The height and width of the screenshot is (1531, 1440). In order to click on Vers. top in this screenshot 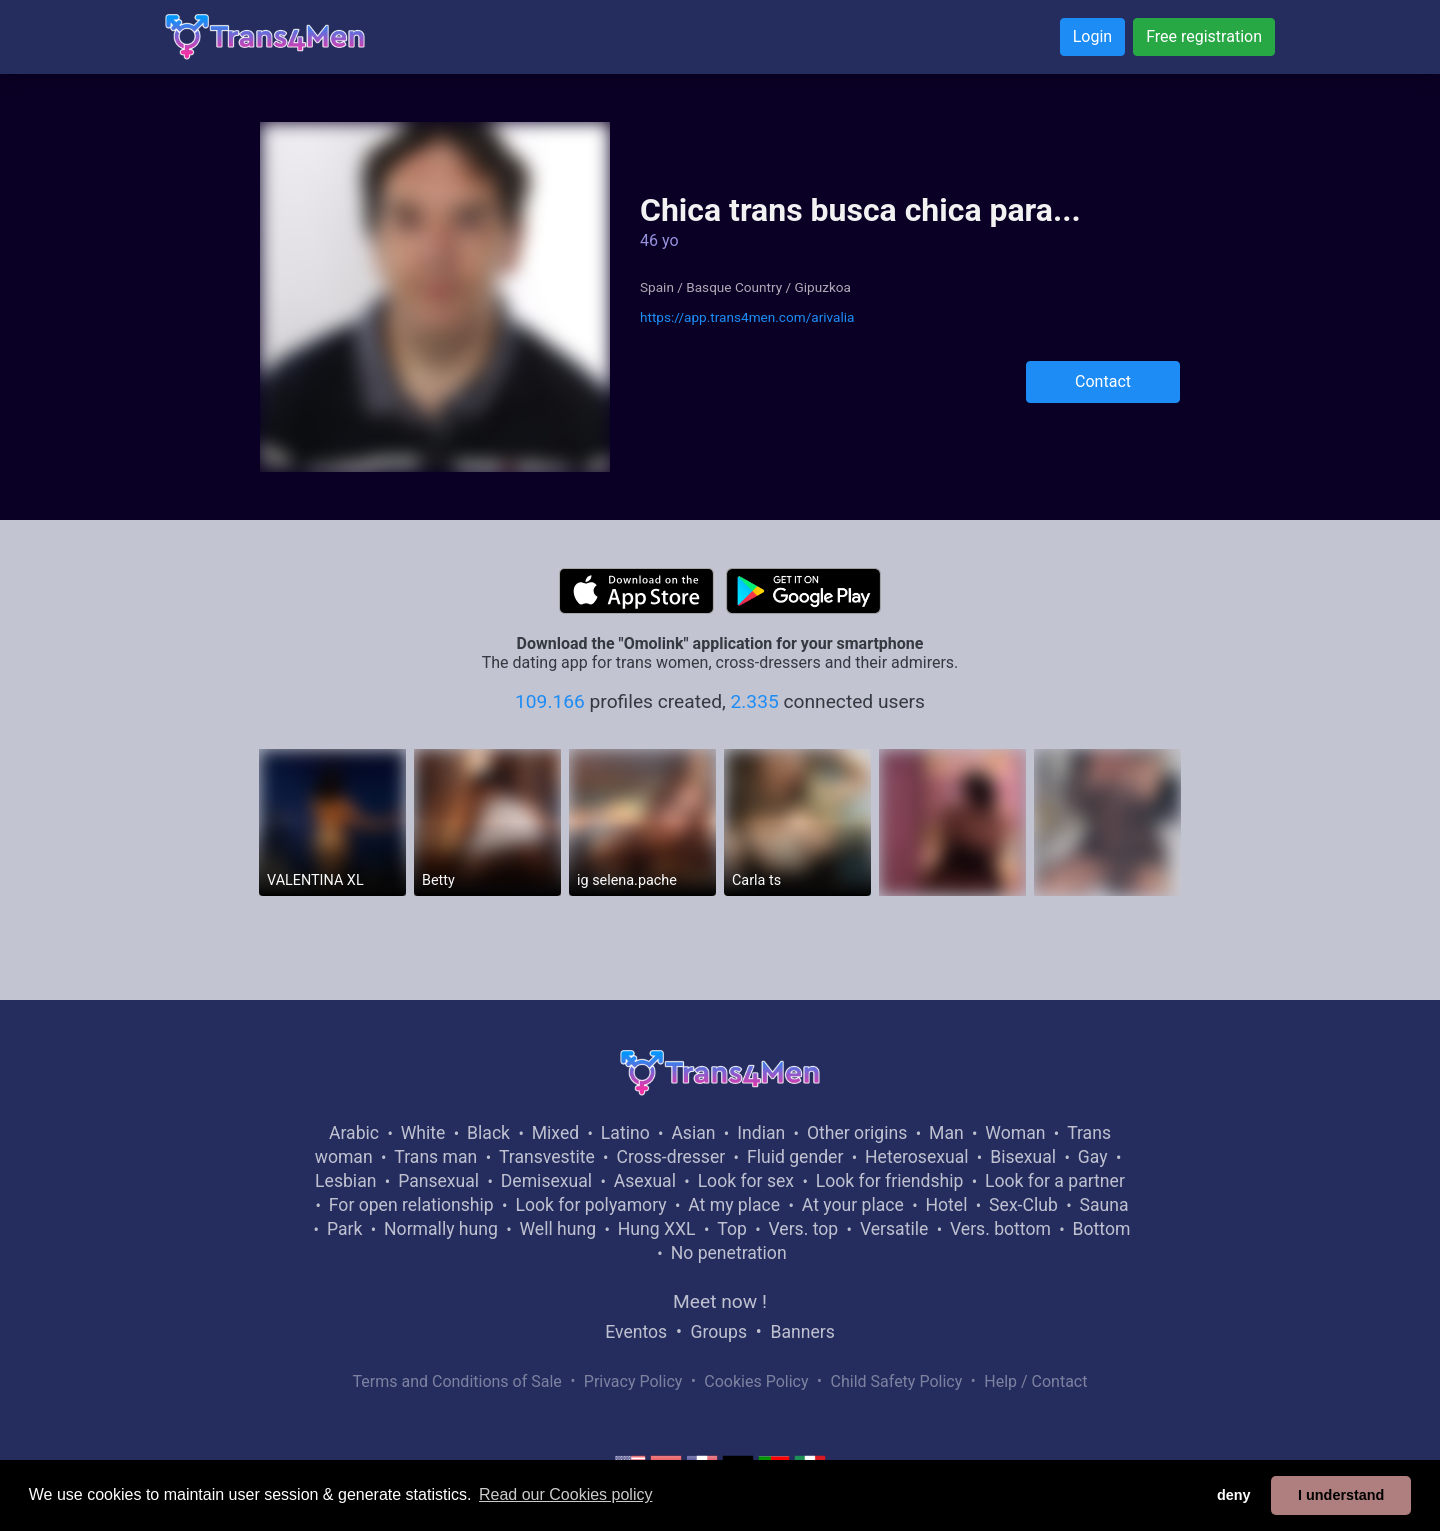, I will do `click(803, 1229)`.